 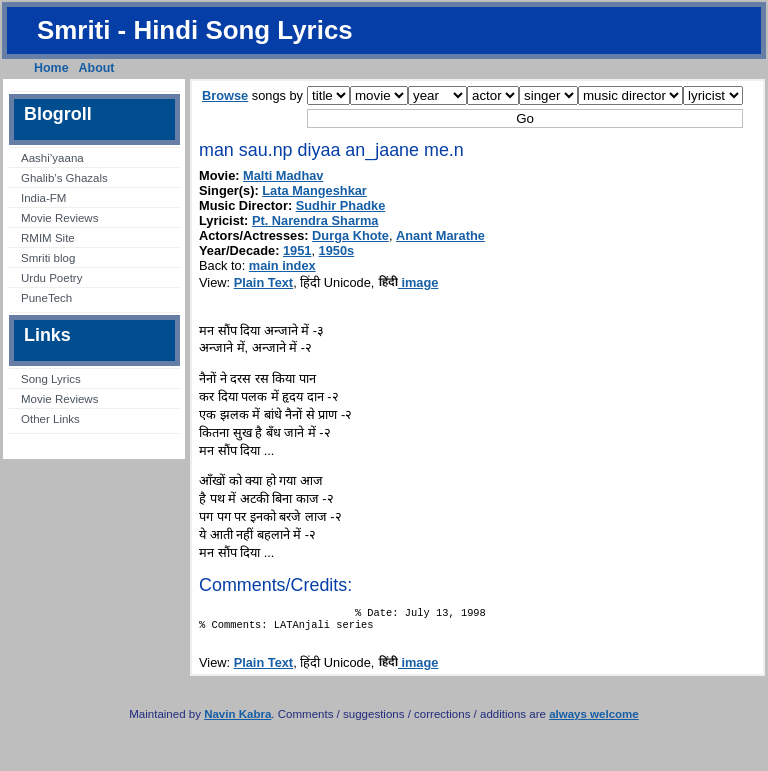 What do you see at coordinates (51, 278) in the screenshot?
I see `Urdu Poetry` at bounding box center [51, 278].